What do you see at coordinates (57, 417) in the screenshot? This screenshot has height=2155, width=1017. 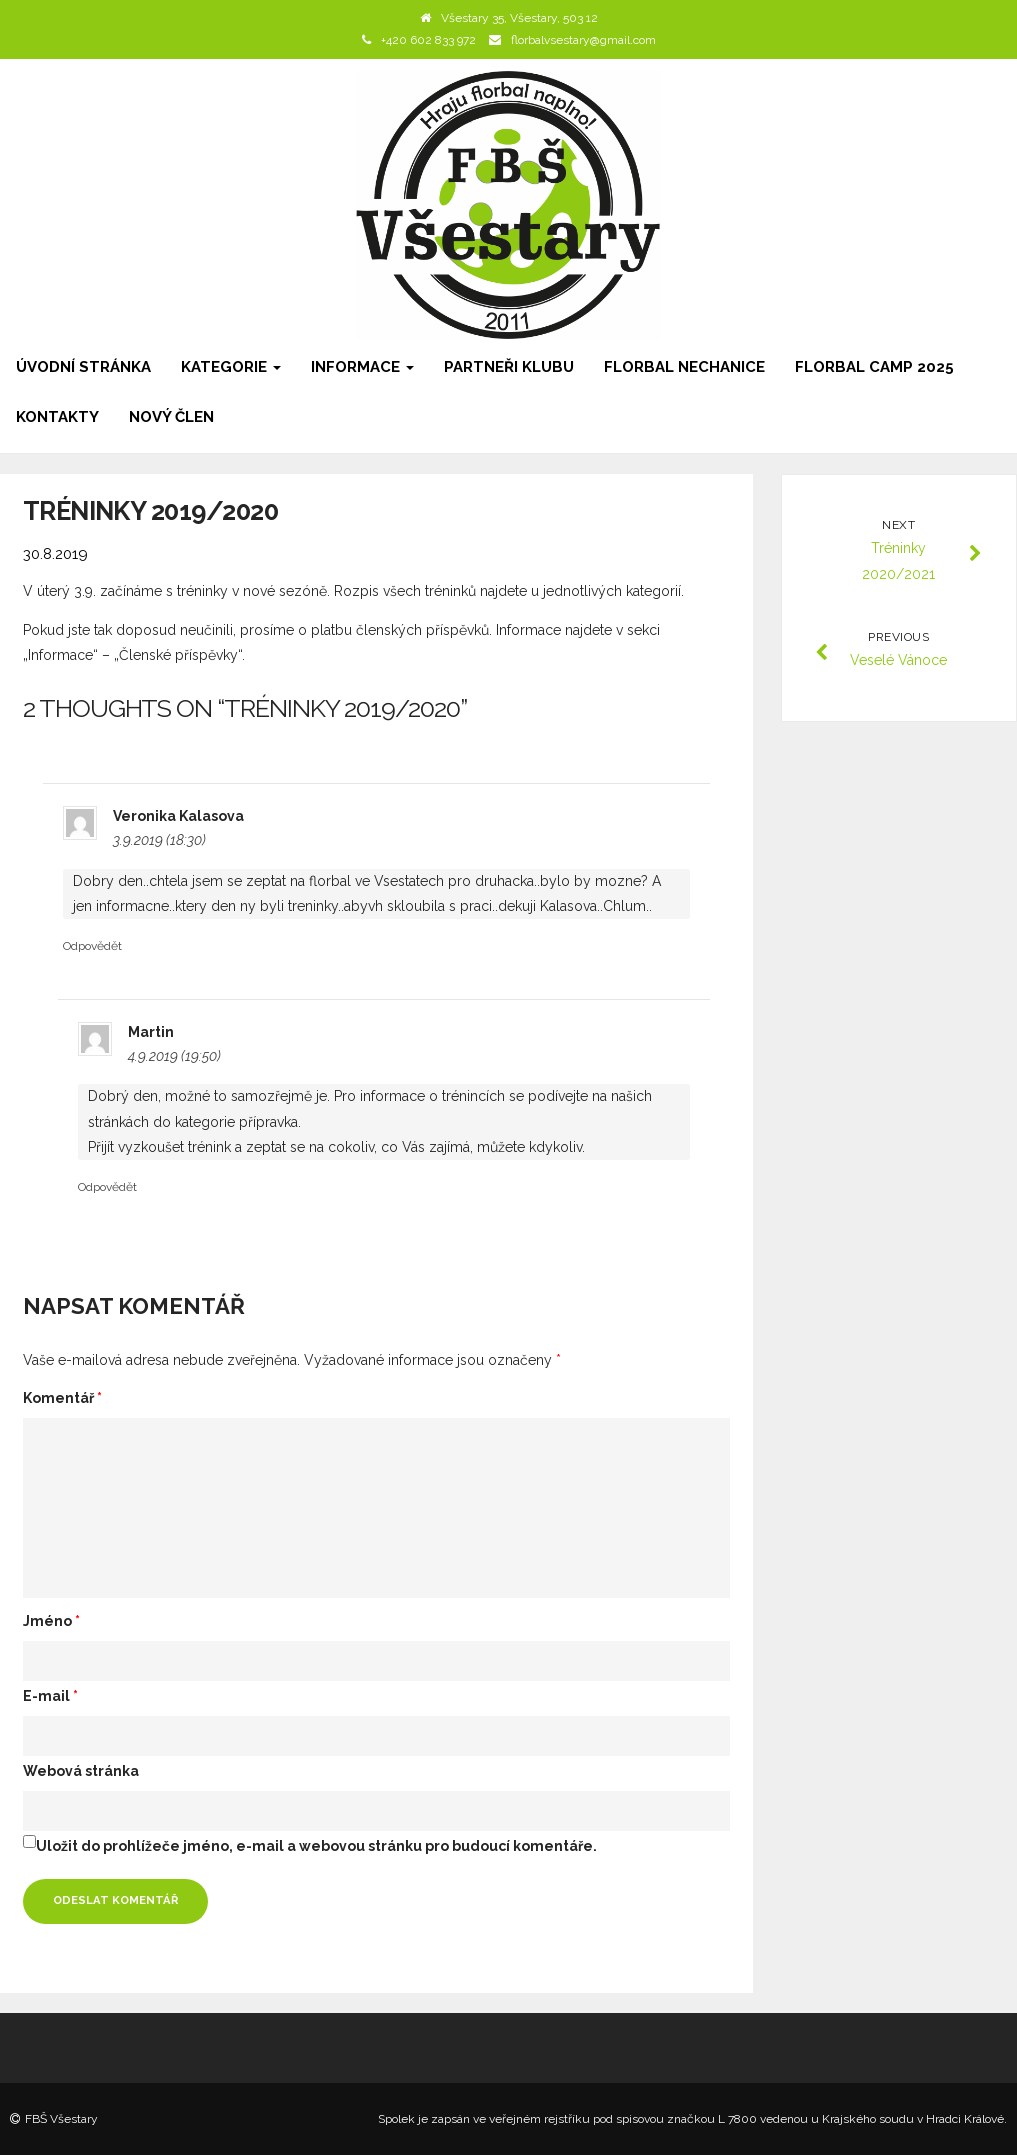 I see `Kontakty` at bounding box center [57, 417].